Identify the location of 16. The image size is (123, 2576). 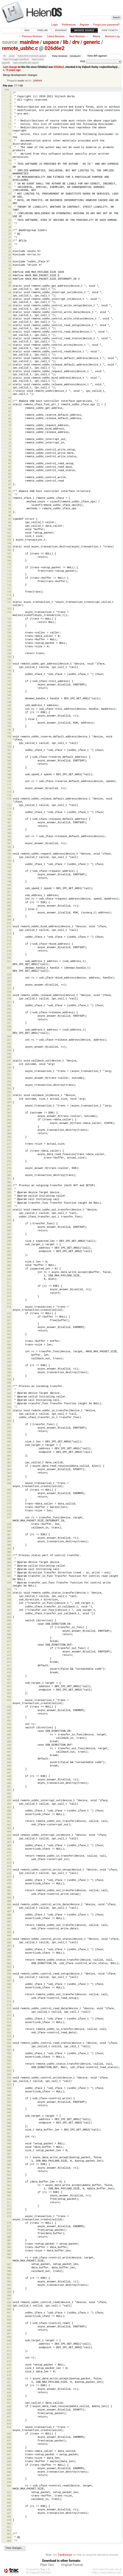
(9, 160).